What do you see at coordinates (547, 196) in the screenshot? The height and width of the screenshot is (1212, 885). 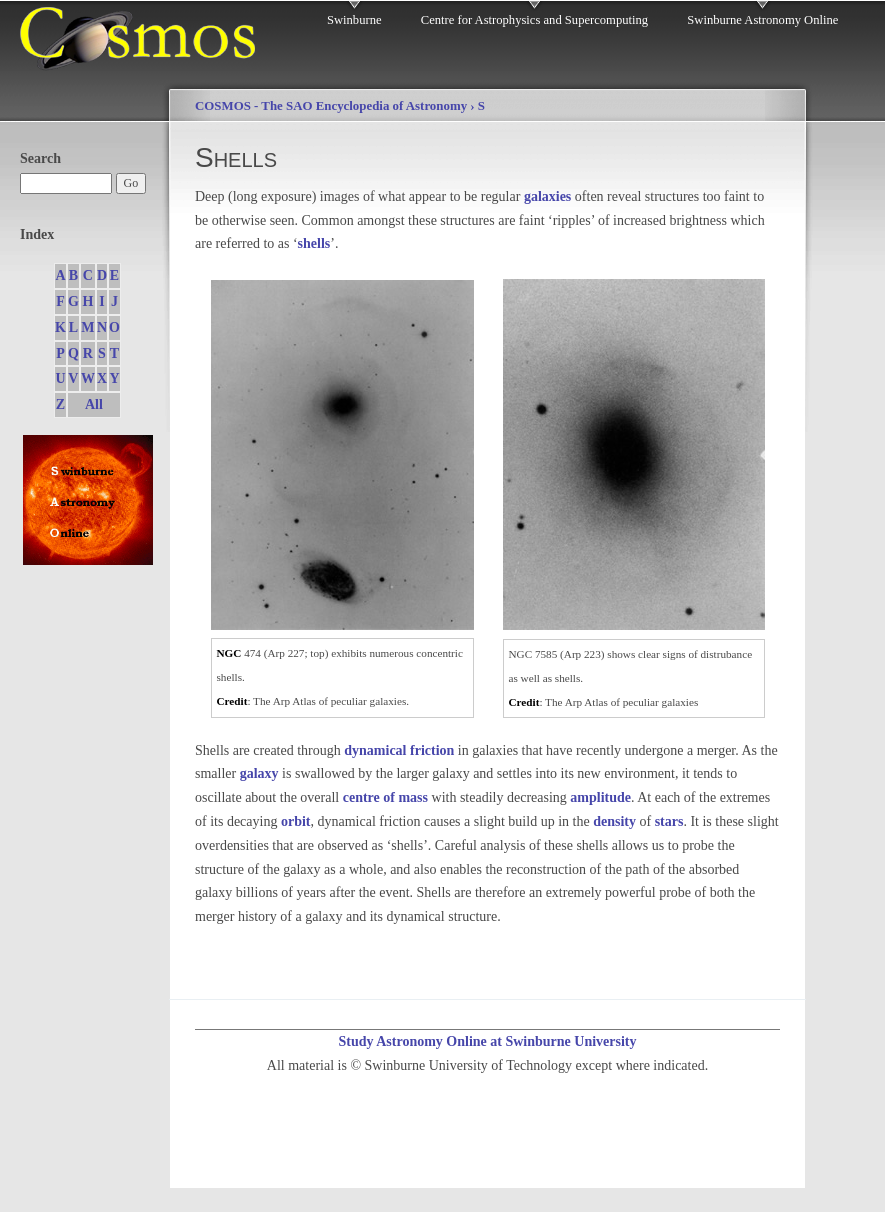 I see `galaxies` at bounding box center [547, 196].